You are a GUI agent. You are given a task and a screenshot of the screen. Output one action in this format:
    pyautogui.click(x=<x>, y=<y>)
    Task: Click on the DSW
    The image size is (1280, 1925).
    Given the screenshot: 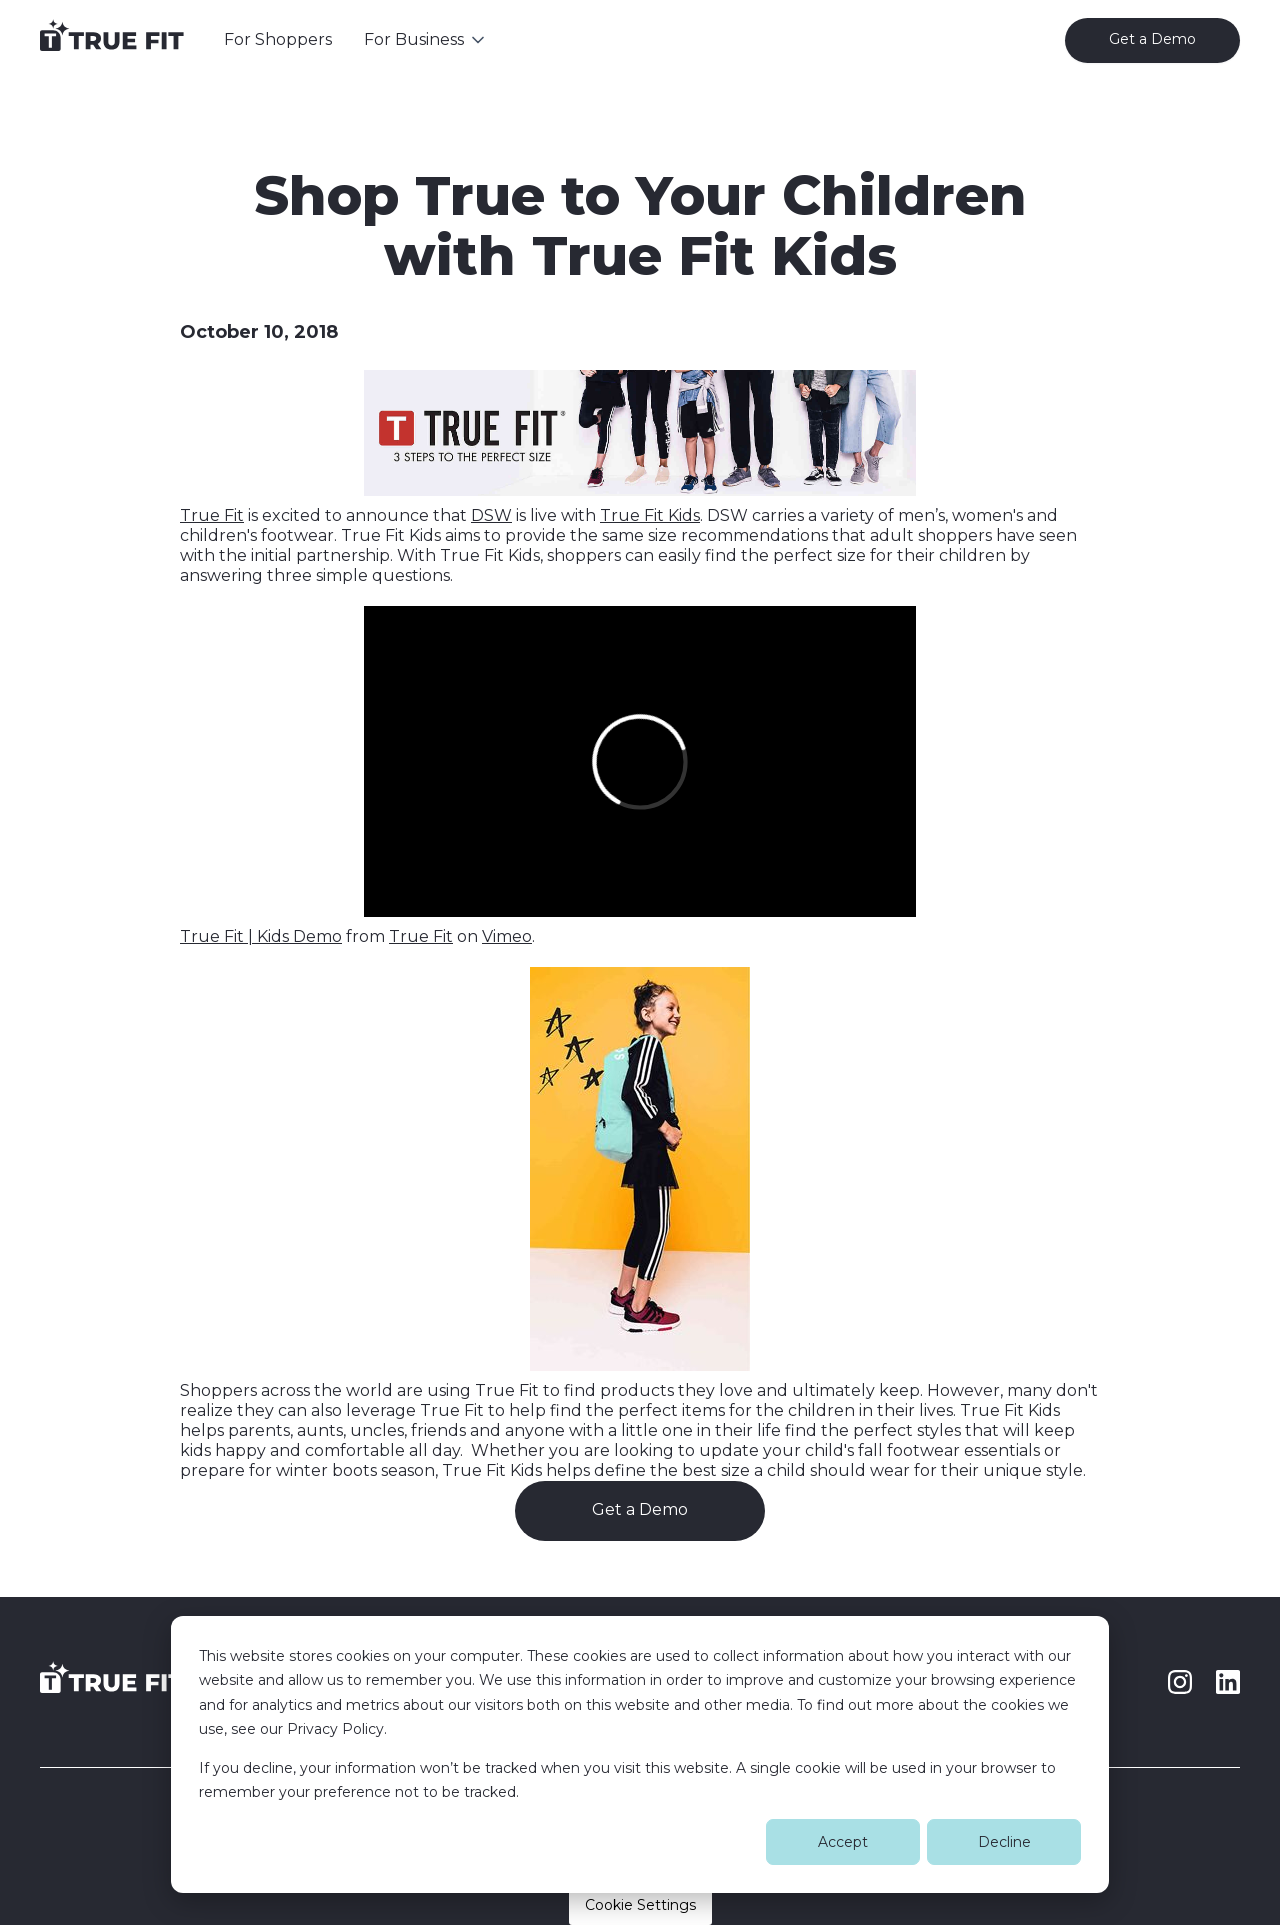 What is the action you would take?
    pyautogui.click(x=491, y=515)
    